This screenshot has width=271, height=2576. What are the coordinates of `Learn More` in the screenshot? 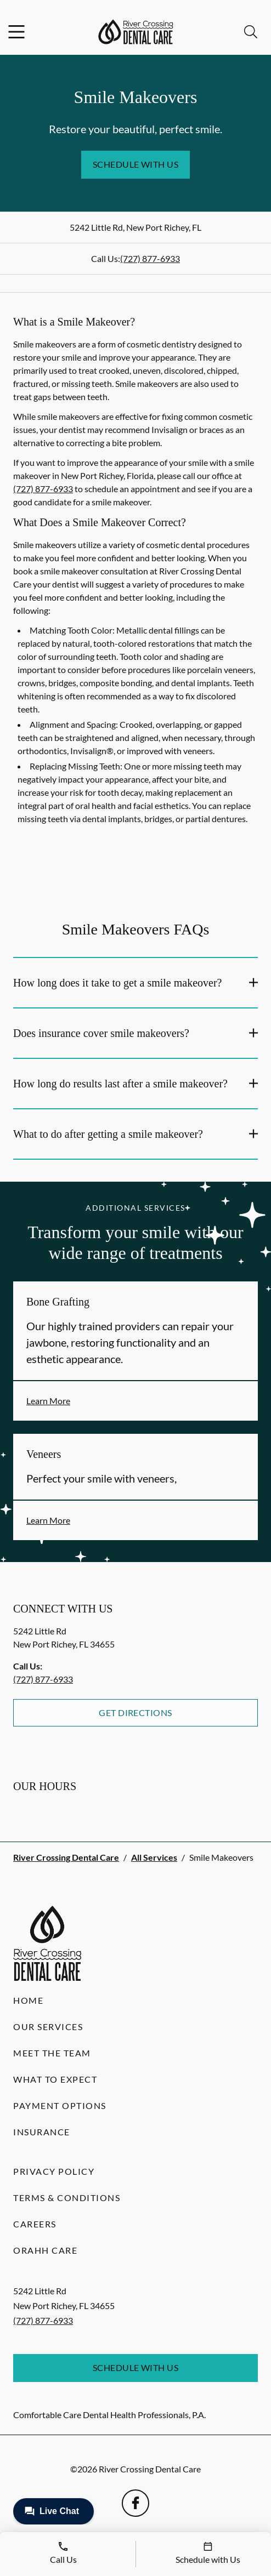 It's located at (48, 1400).